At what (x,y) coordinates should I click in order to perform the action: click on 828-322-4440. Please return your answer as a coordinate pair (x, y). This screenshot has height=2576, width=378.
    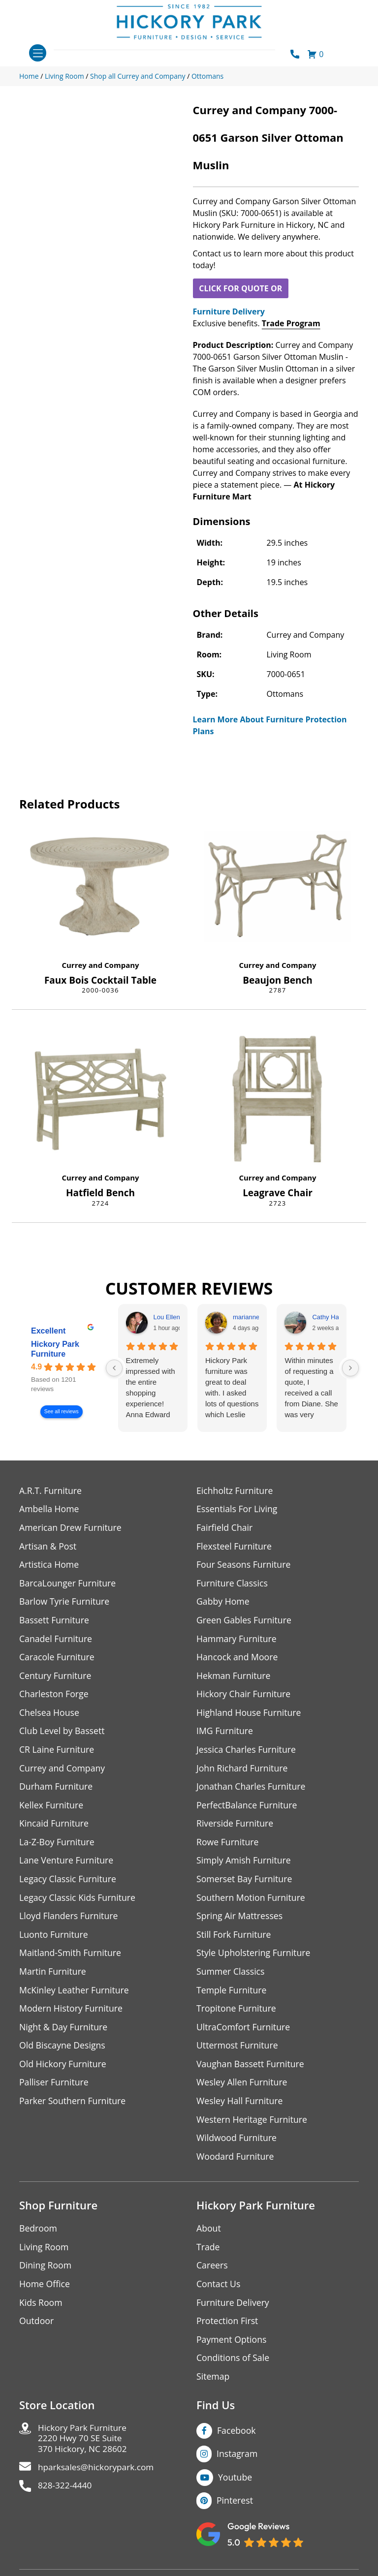
    Looking at the image, I should click on (66, 2497).